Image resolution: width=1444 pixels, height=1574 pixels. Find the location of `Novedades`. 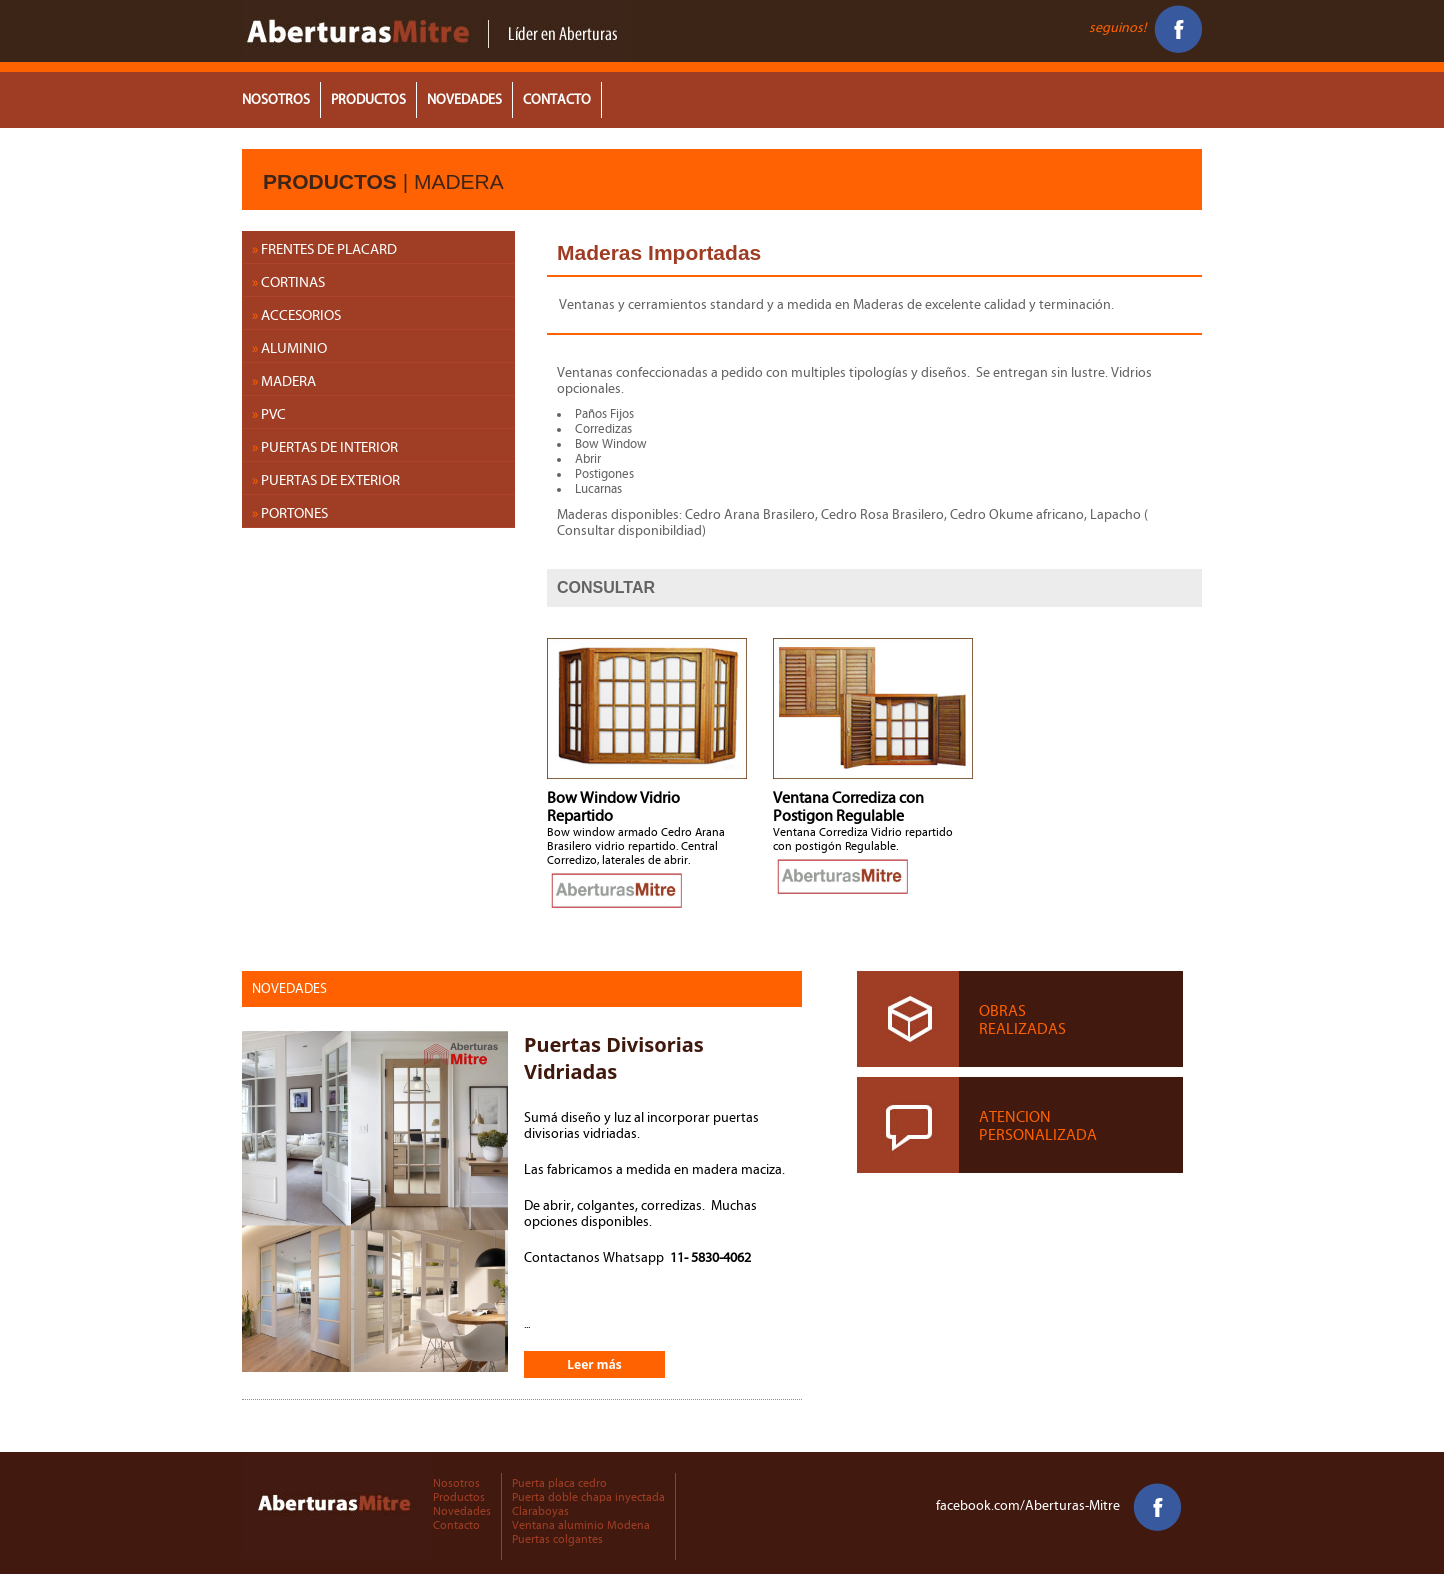

Novedades is located at coordinates (462, 1511).